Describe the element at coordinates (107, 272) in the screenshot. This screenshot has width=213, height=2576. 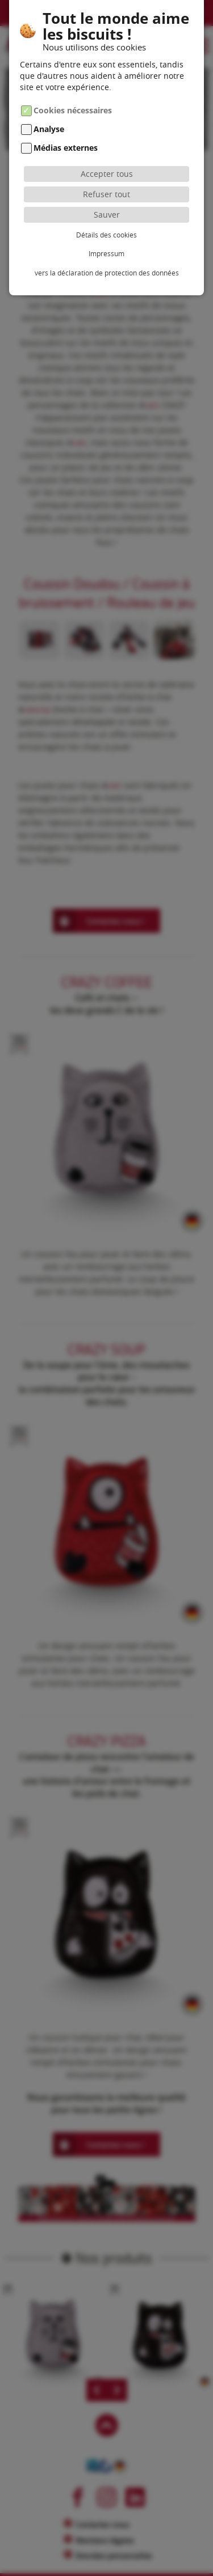
I see `vers la déclaration de protection des données` at that location.